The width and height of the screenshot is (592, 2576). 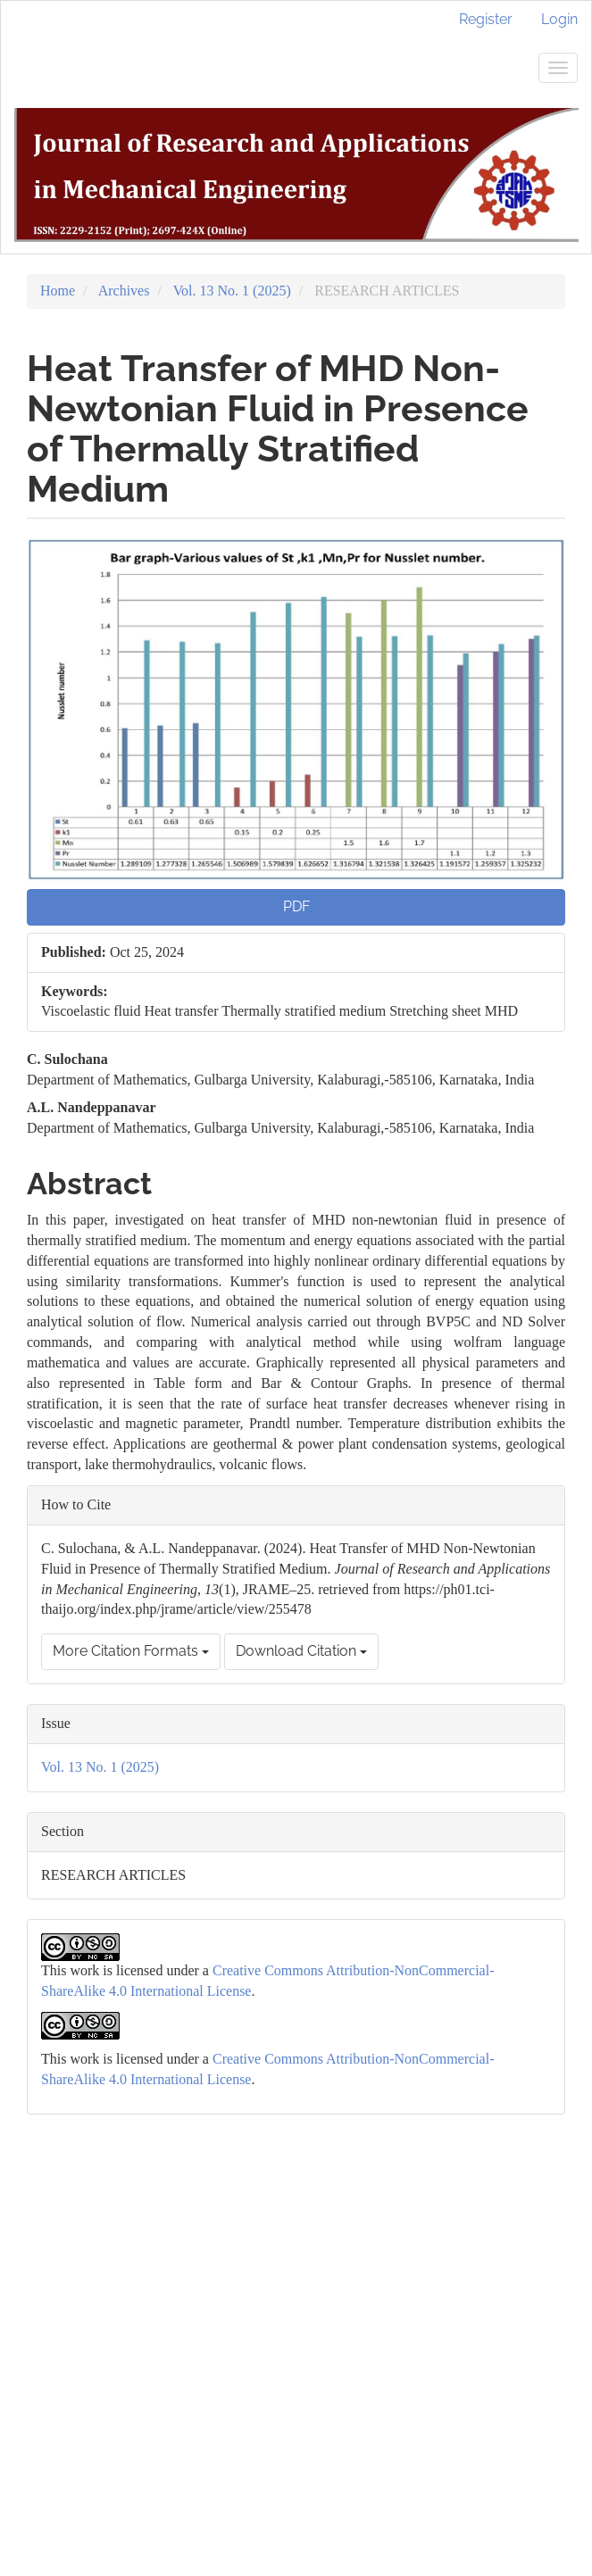 I want to click on Login, so click(x=559, y=19).